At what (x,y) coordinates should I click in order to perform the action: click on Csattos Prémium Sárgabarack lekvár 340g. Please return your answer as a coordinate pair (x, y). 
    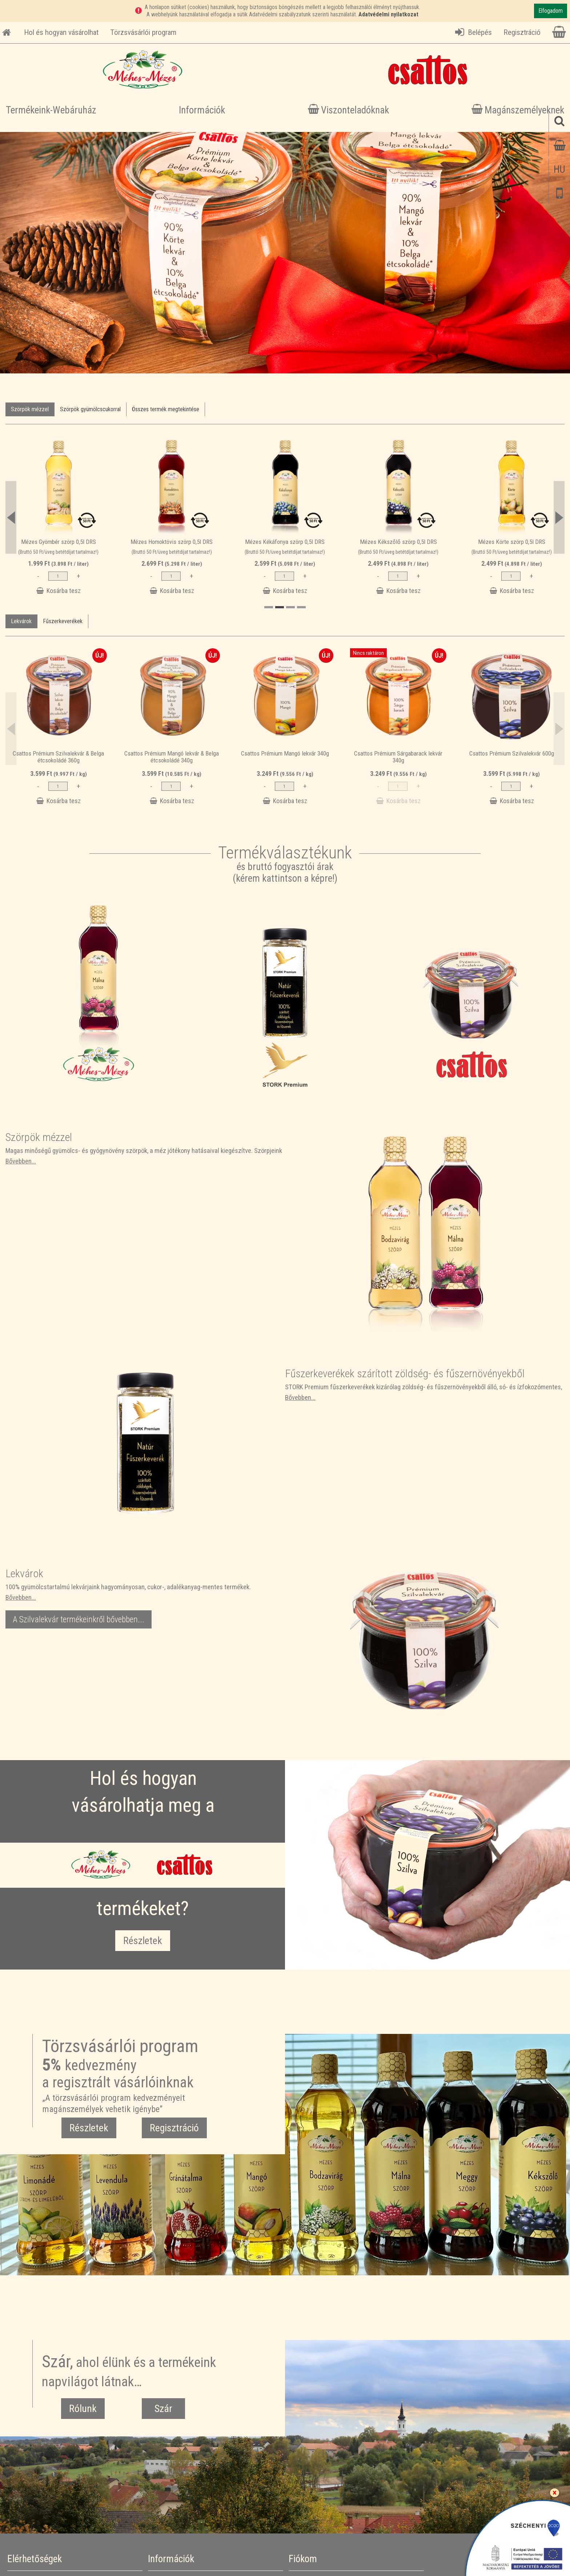
    Looking at the image, I should click on (398, 757).